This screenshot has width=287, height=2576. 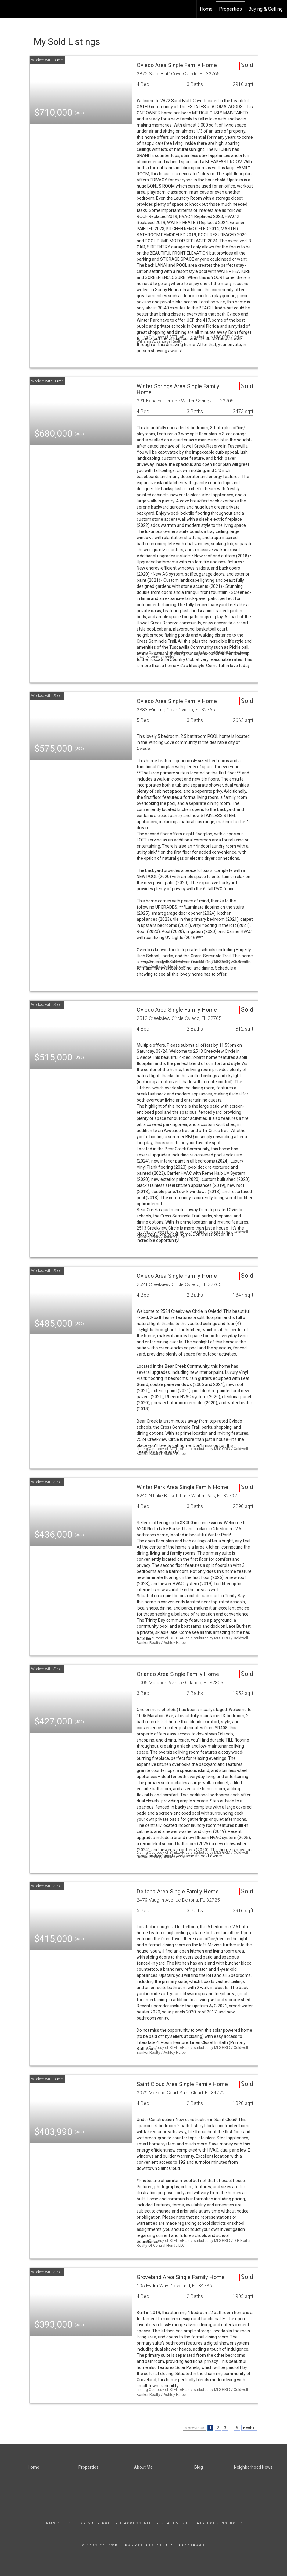 What do you see at coordinates (57, 2523) in the screenshot?
I see `Terms Of Use` at bounding box center [57, 2523].